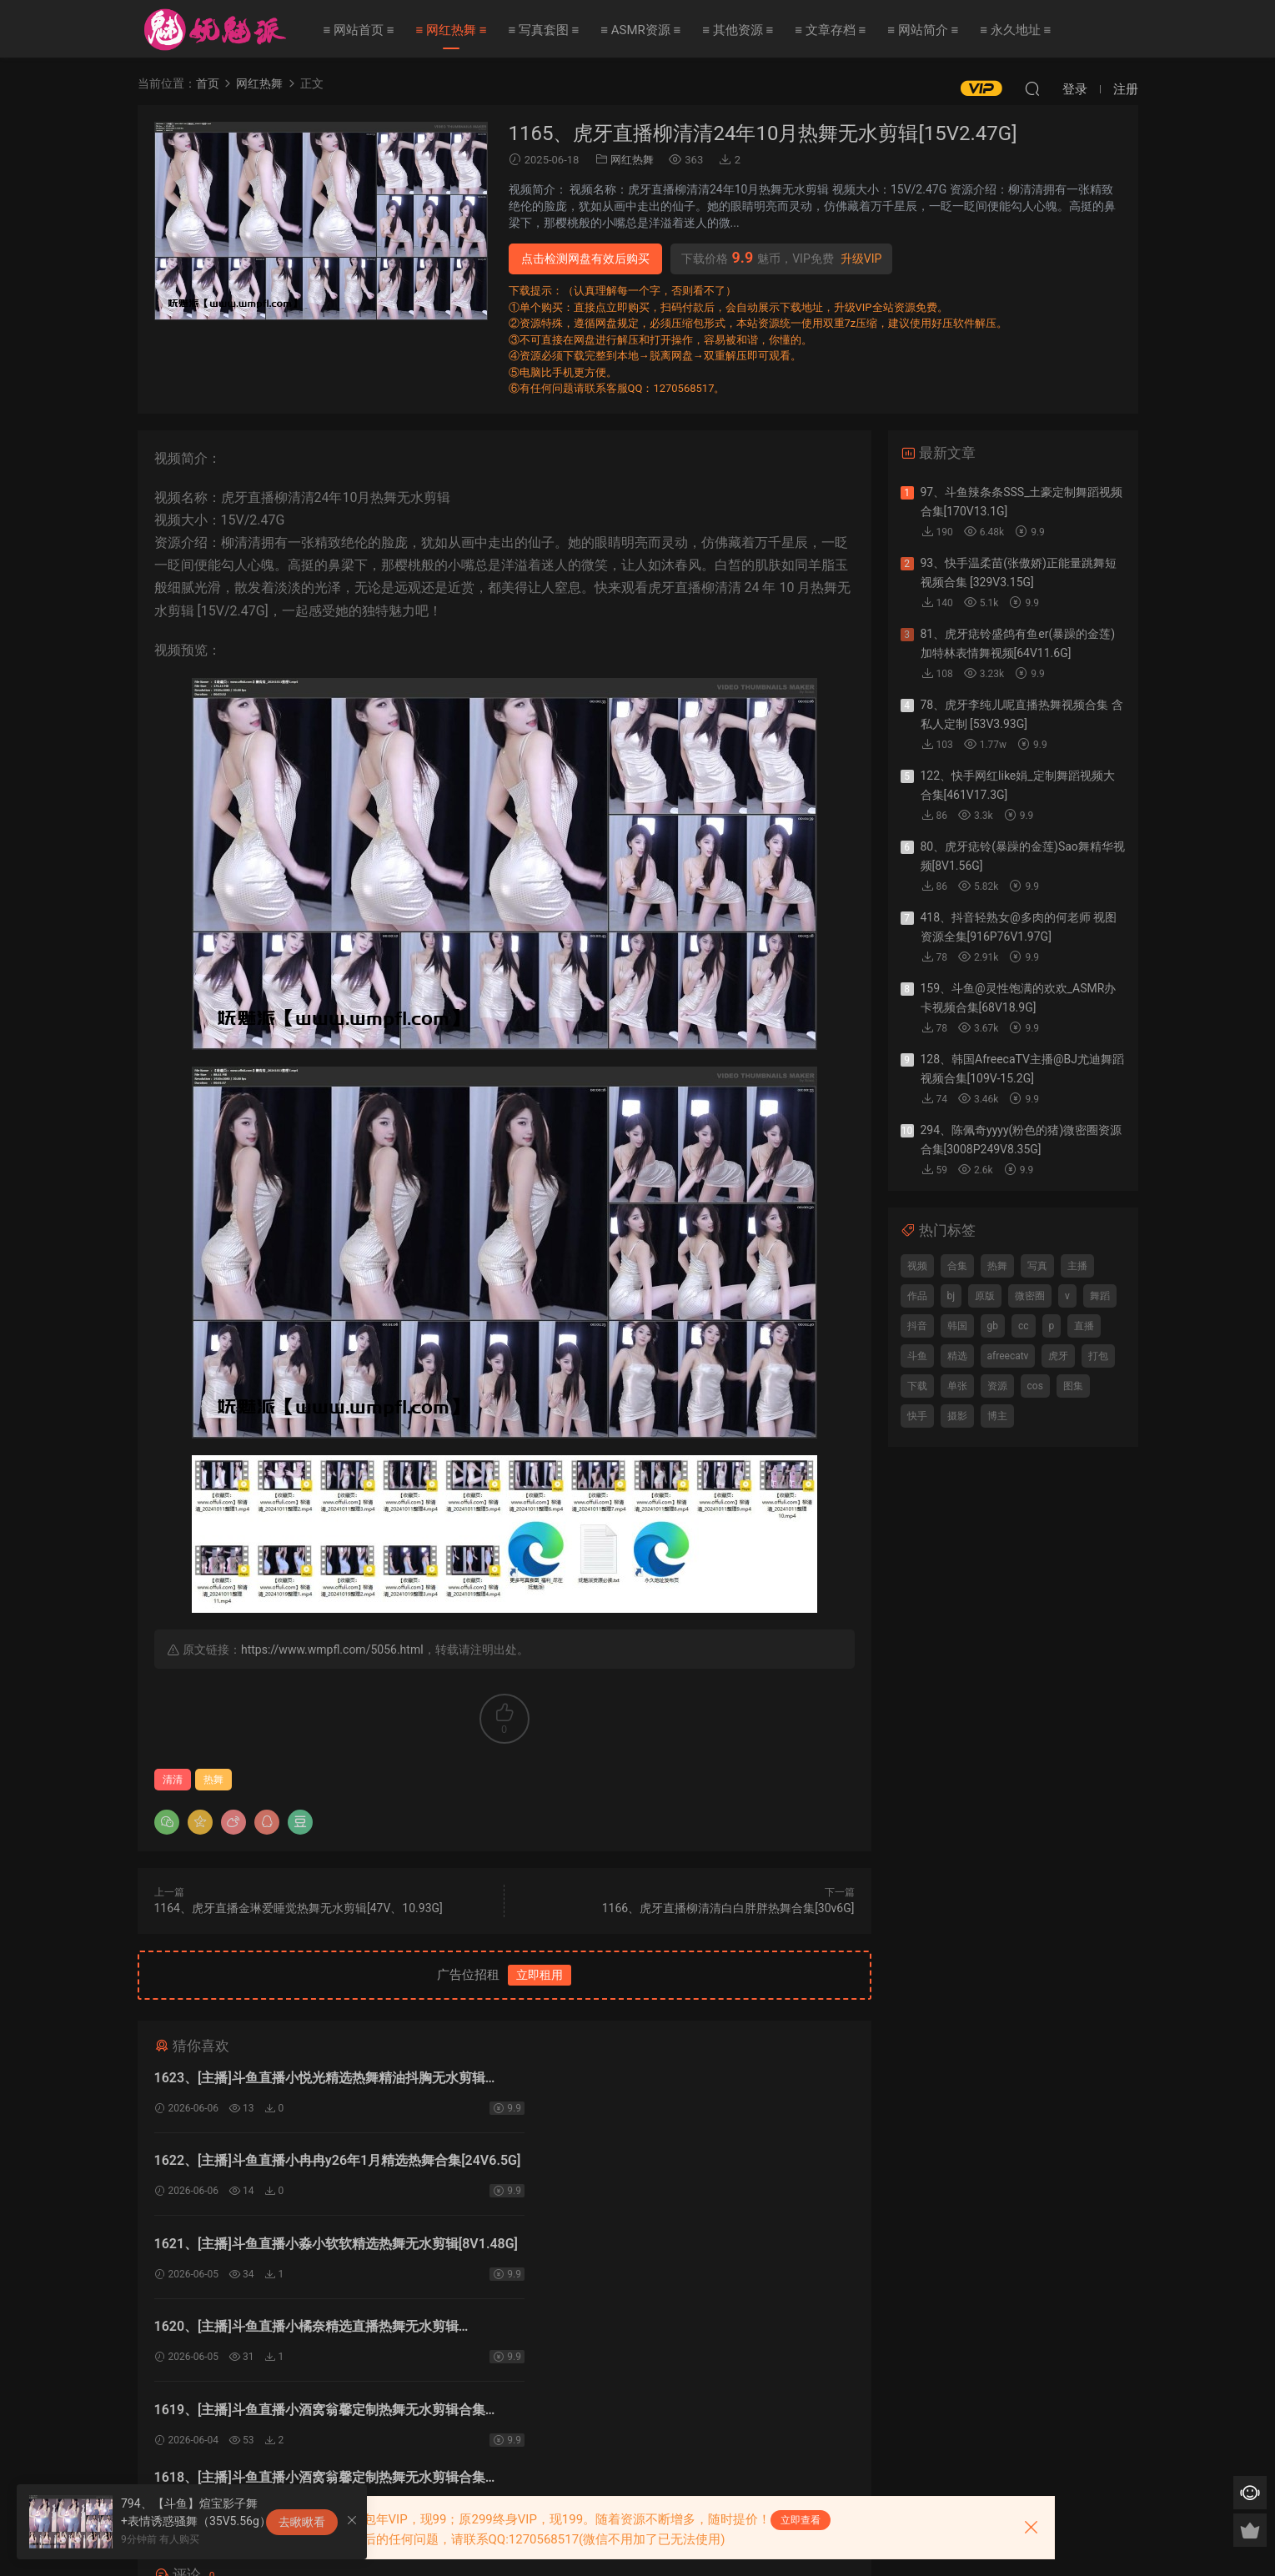  What do you see at coordinates (1073, 1386) in the screenshot?
I see `图集` at bounding box center [1073, 1386].